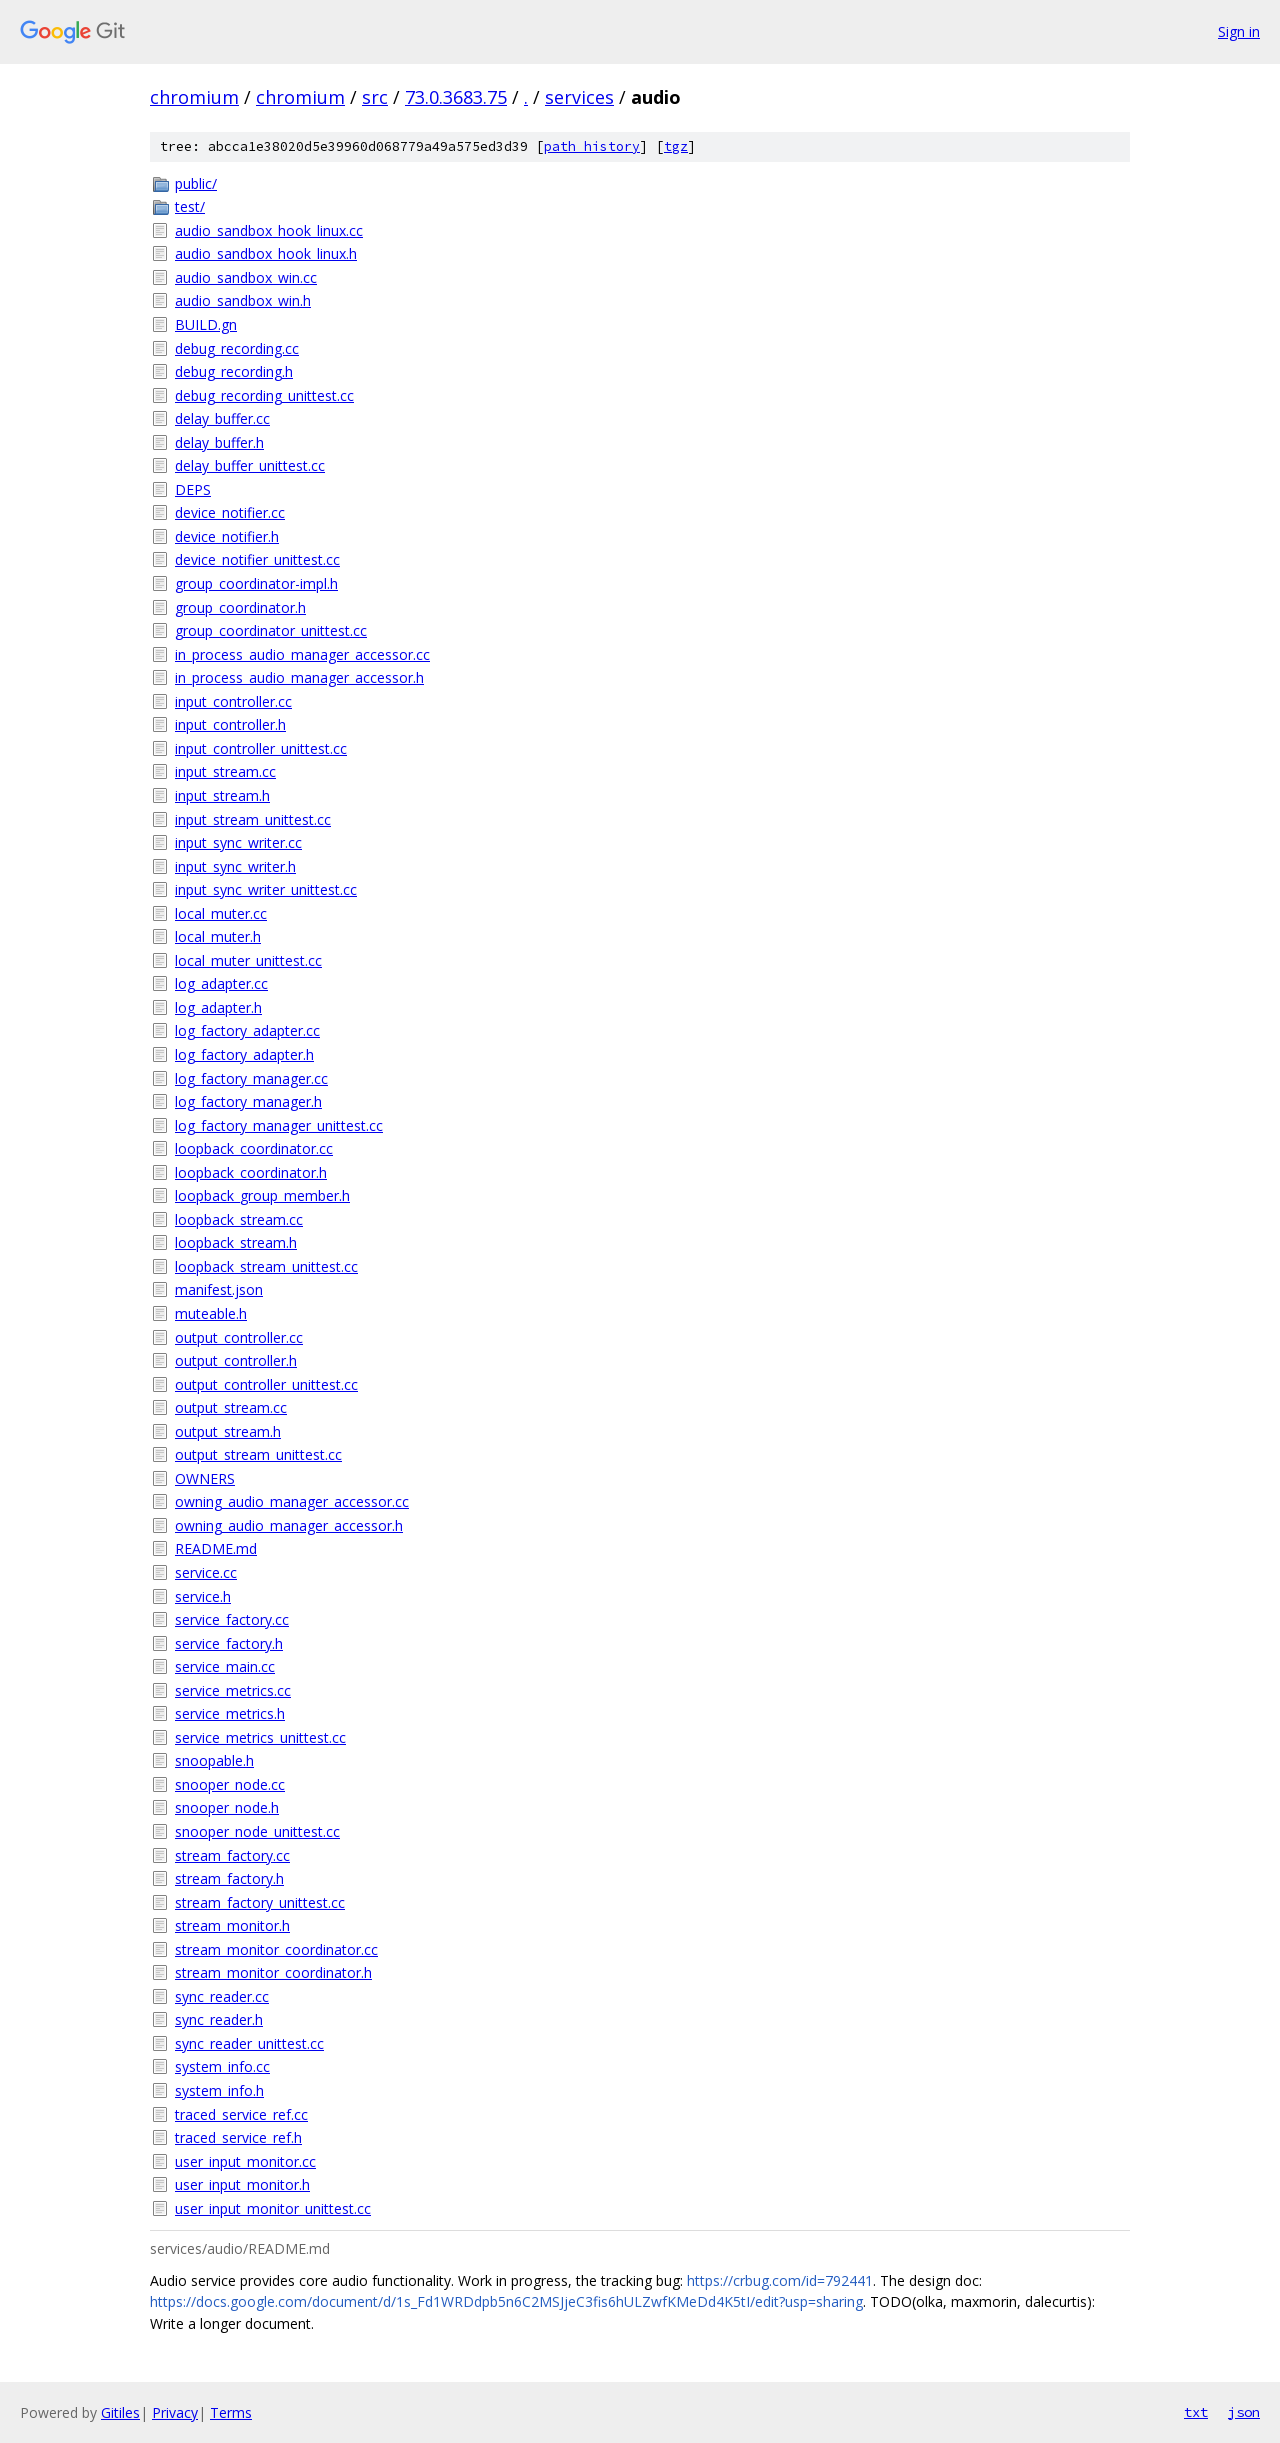  I want to click on input_sync_writer_unittest.cc, so click(266, 889).